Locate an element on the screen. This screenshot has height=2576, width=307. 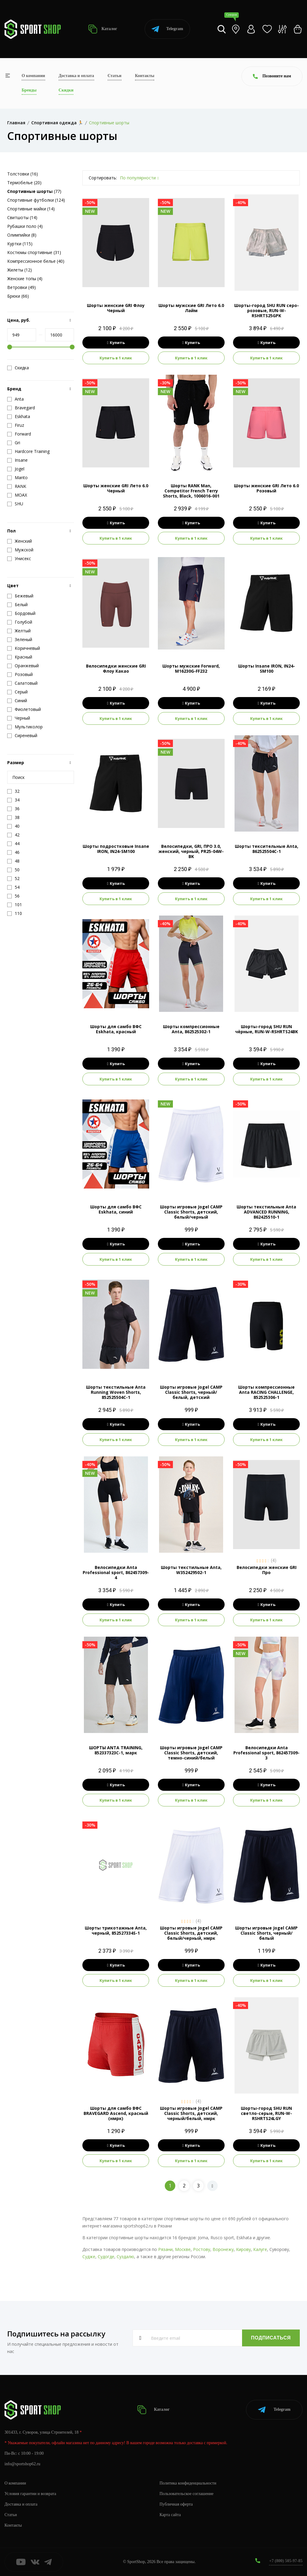
Велосипедки, GRI, ПРО 3.0, женский, черный, PR25-04W-BK is located at coordinates (191, 851).